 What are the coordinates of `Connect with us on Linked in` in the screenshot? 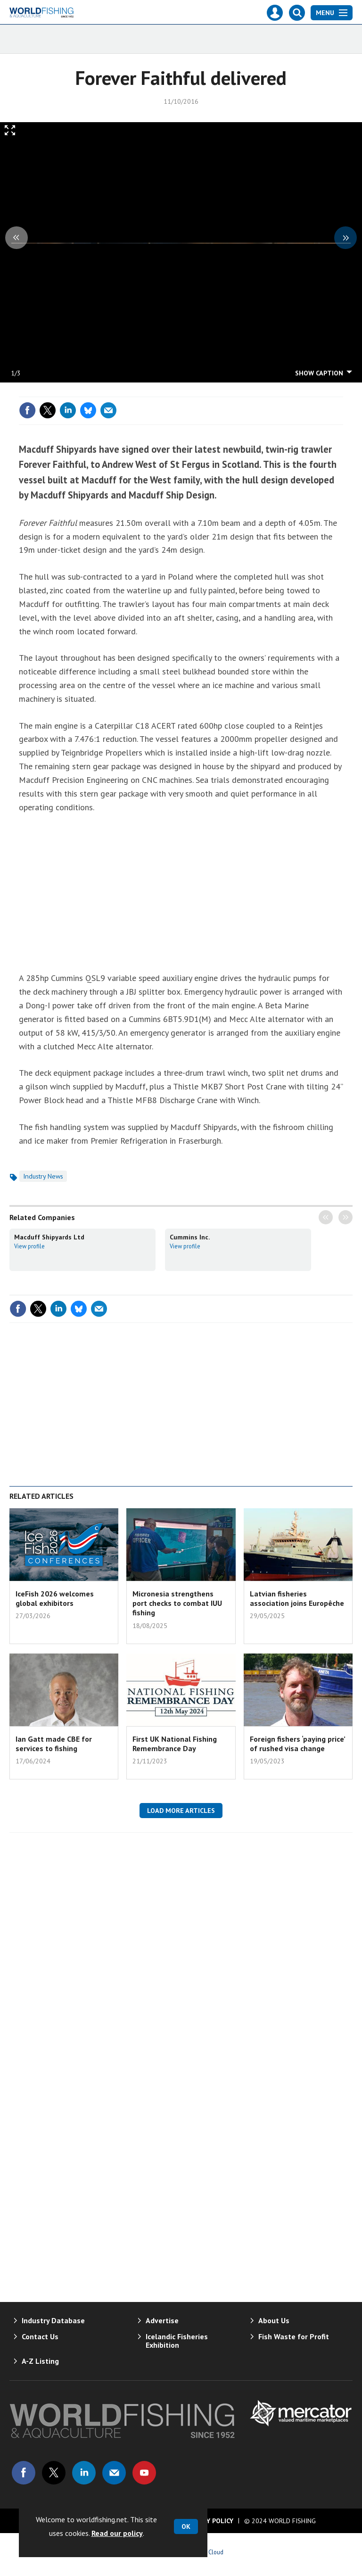 It's located at (84, 2472).